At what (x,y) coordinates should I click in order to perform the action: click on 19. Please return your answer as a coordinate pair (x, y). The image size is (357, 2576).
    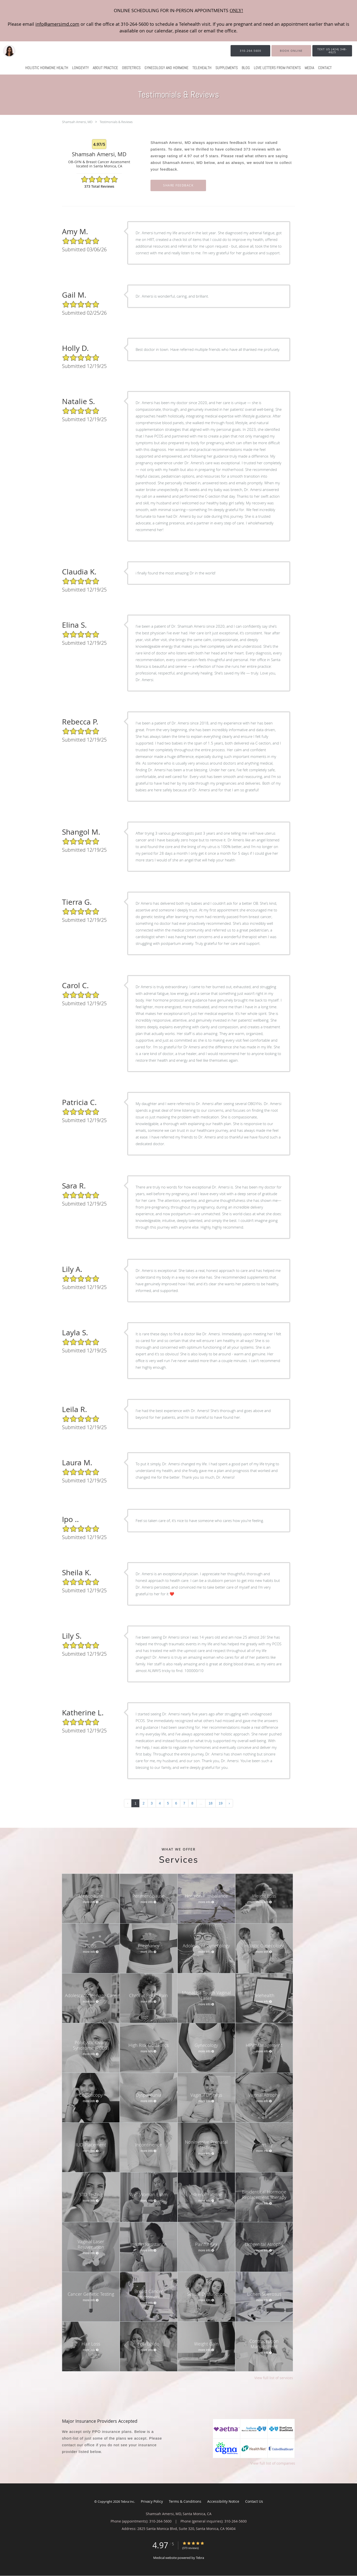
    Looking at the image, I should click on (221, 1803).